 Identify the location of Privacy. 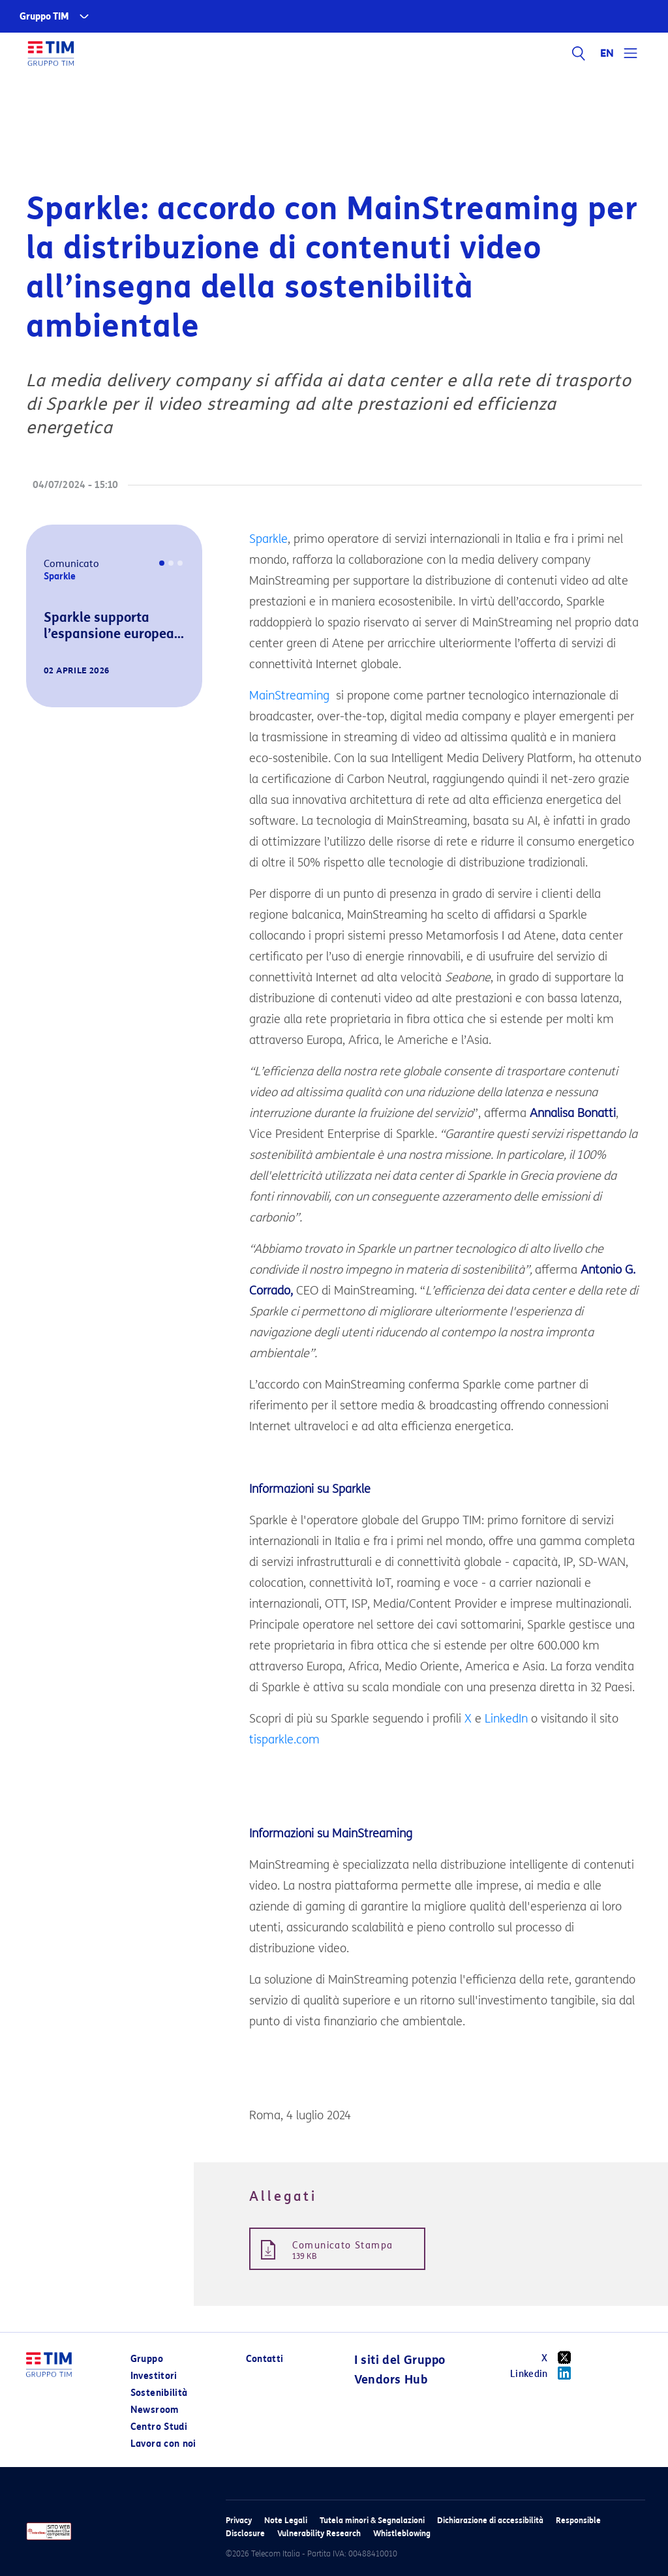
(239, 2520).